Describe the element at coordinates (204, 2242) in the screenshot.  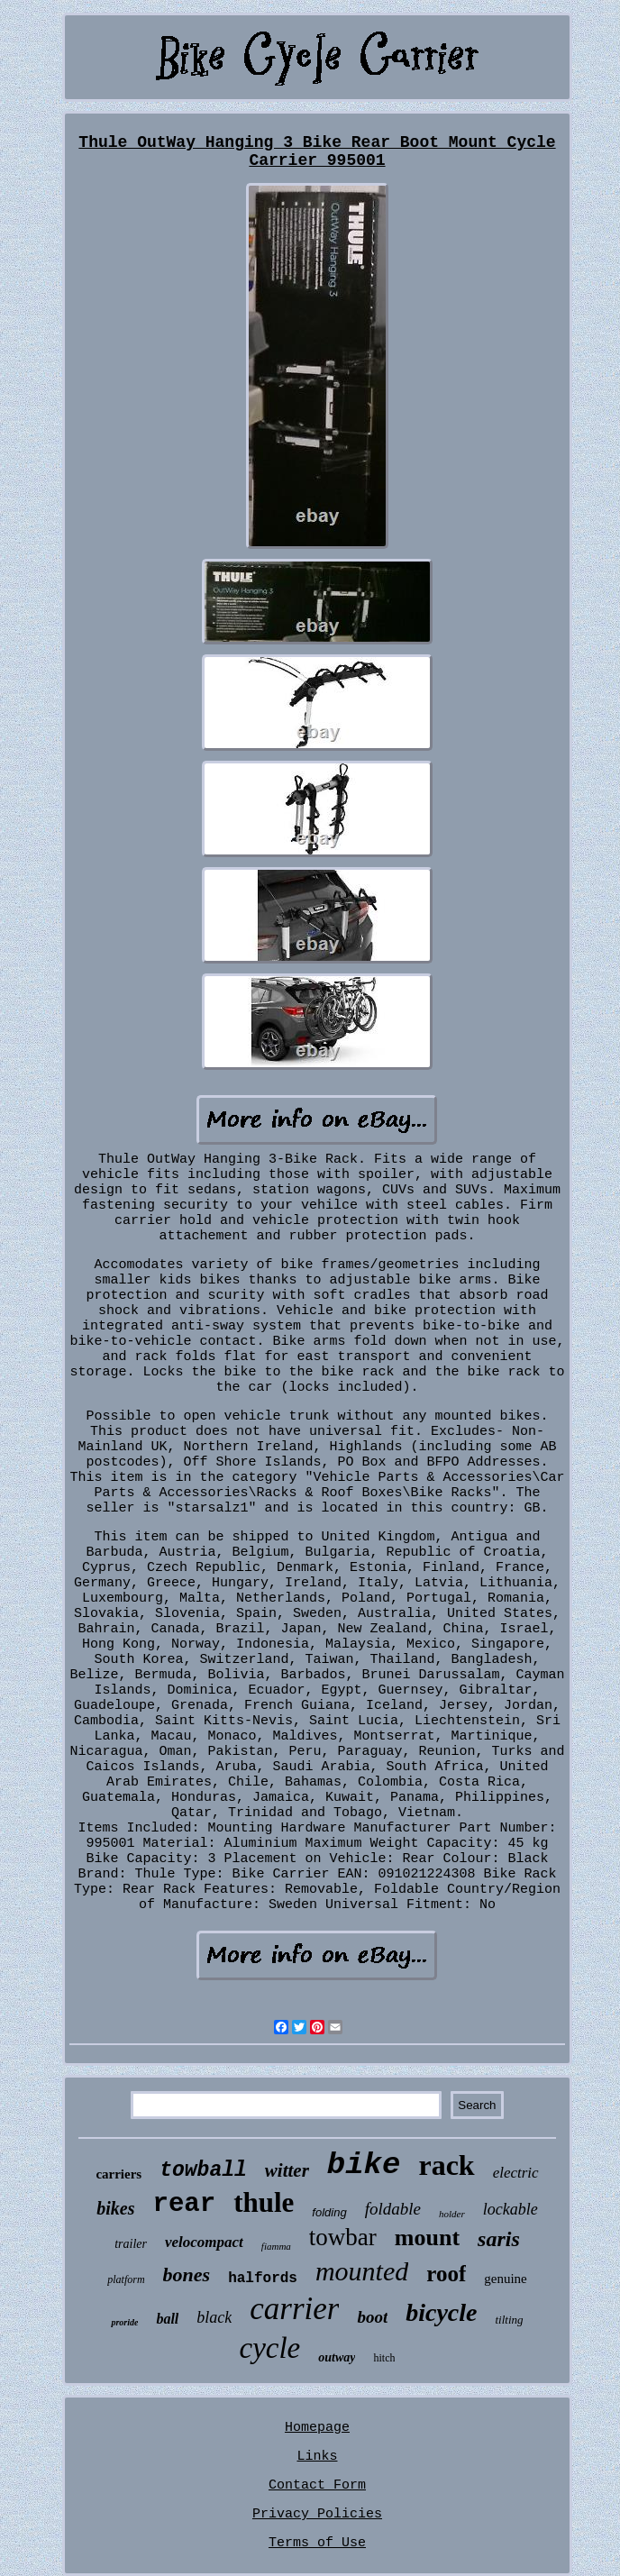
I see `velocompact` at that location.